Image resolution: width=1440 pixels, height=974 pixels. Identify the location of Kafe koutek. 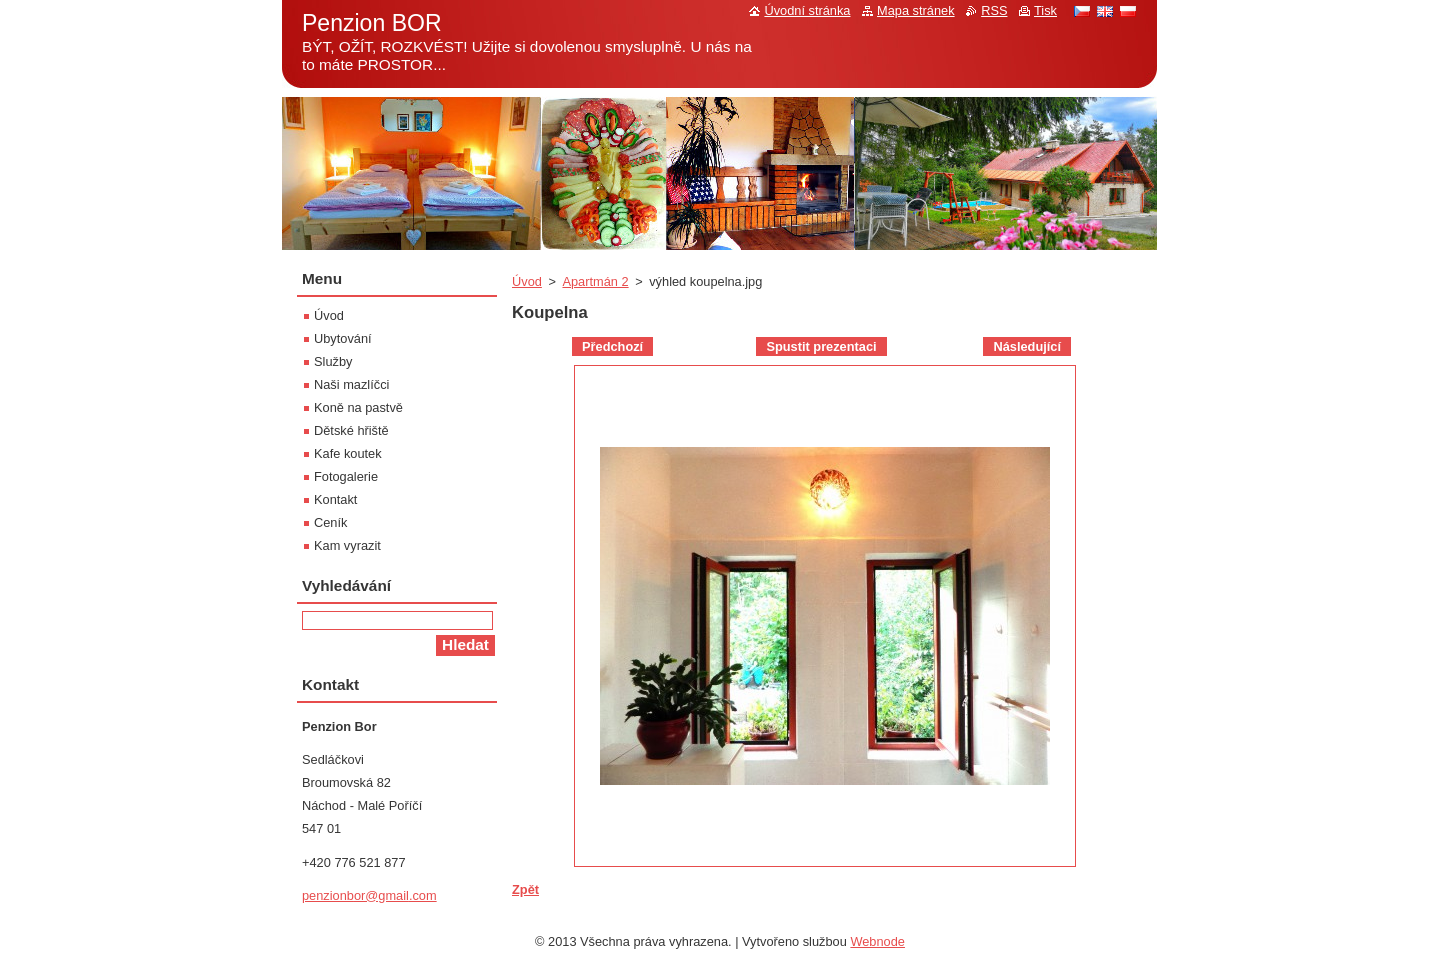
(348, 453).